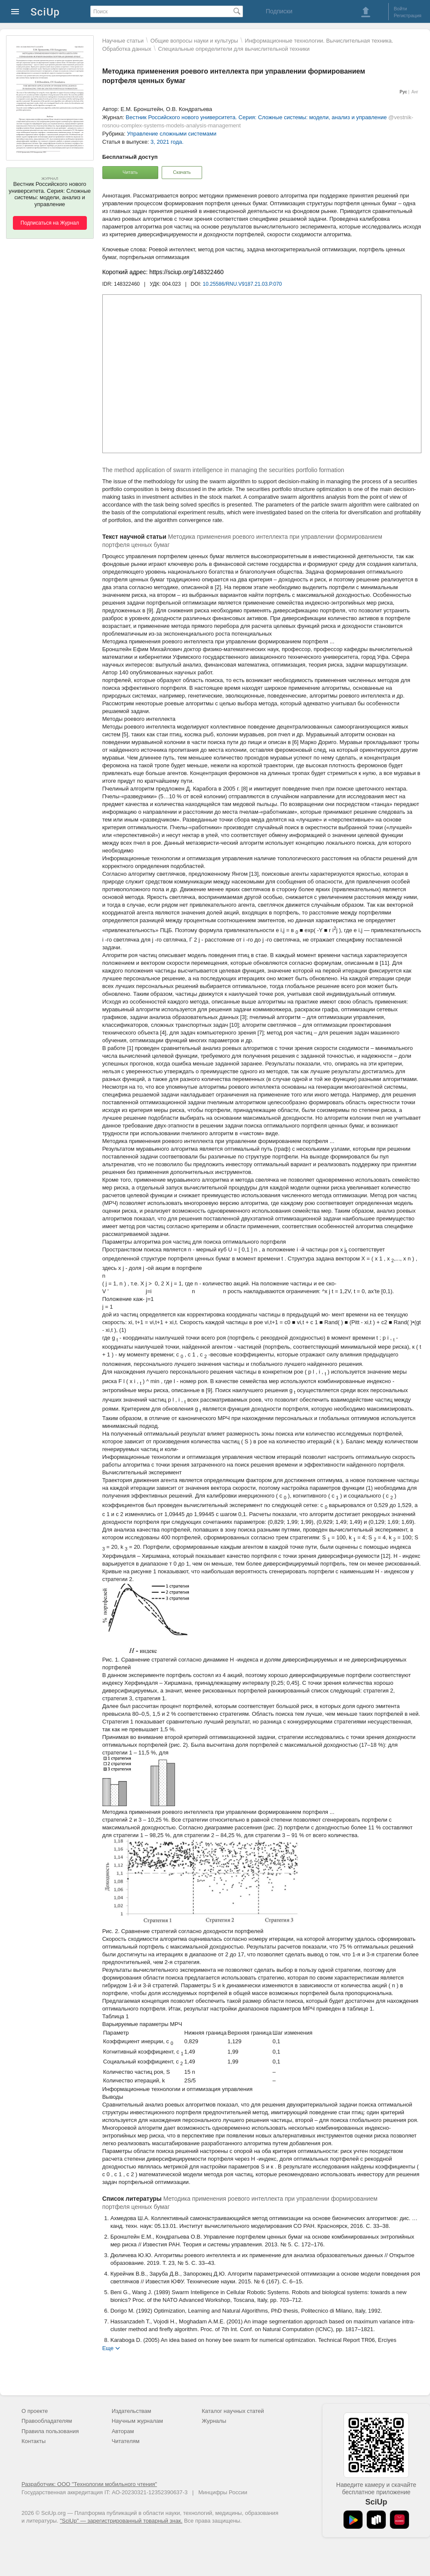 The height and width of the screenshot is (2576, 430). What do you see at coordinates (234, 49) in the screenshot?
I see `Специальные определители для вычислительной техники` at bounding box center [234, 49].